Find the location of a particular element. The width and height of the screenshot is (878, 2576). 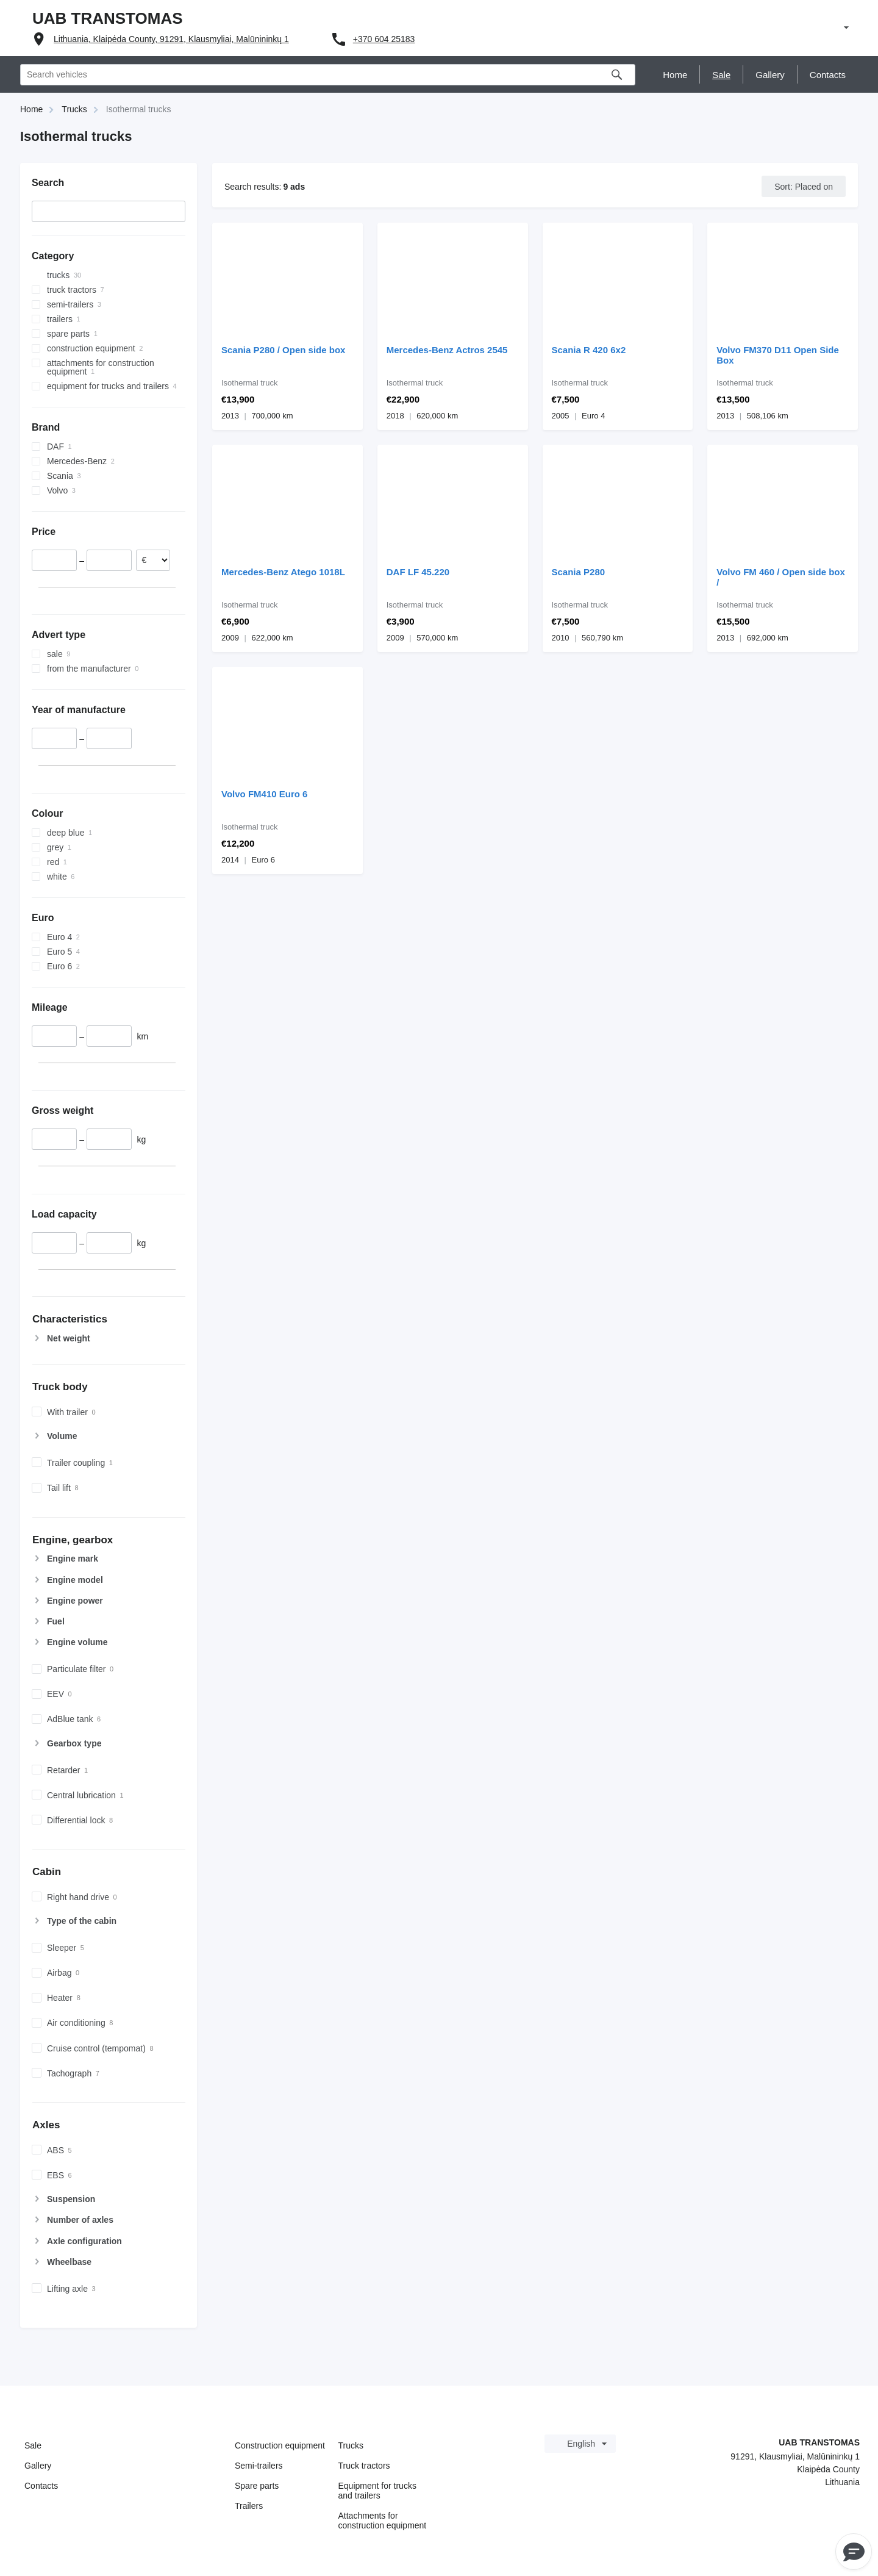

Equipment for trucks and trailers is located at coordinates (377, 2490).